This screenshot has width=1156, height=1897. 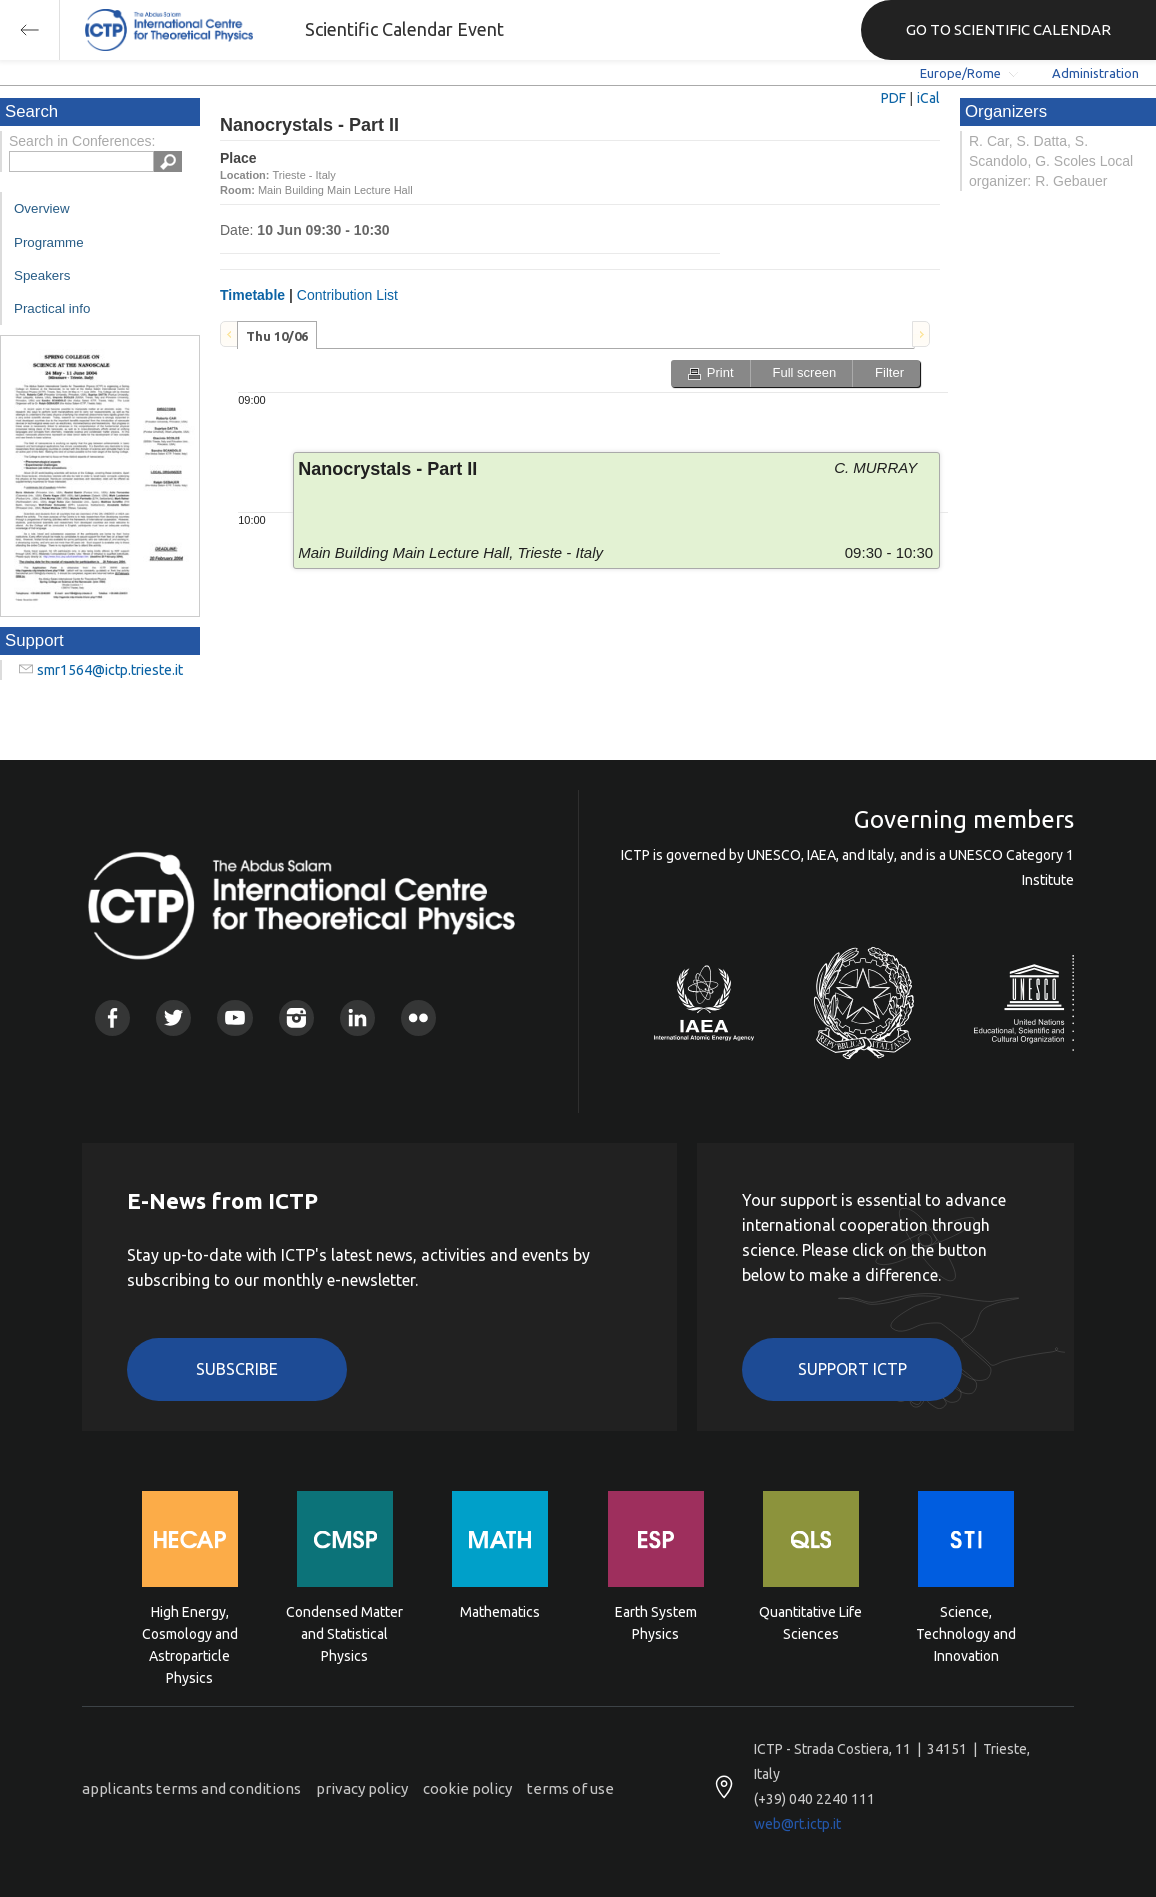 I want to click on Linkedin, so click(x=357, y=1017).